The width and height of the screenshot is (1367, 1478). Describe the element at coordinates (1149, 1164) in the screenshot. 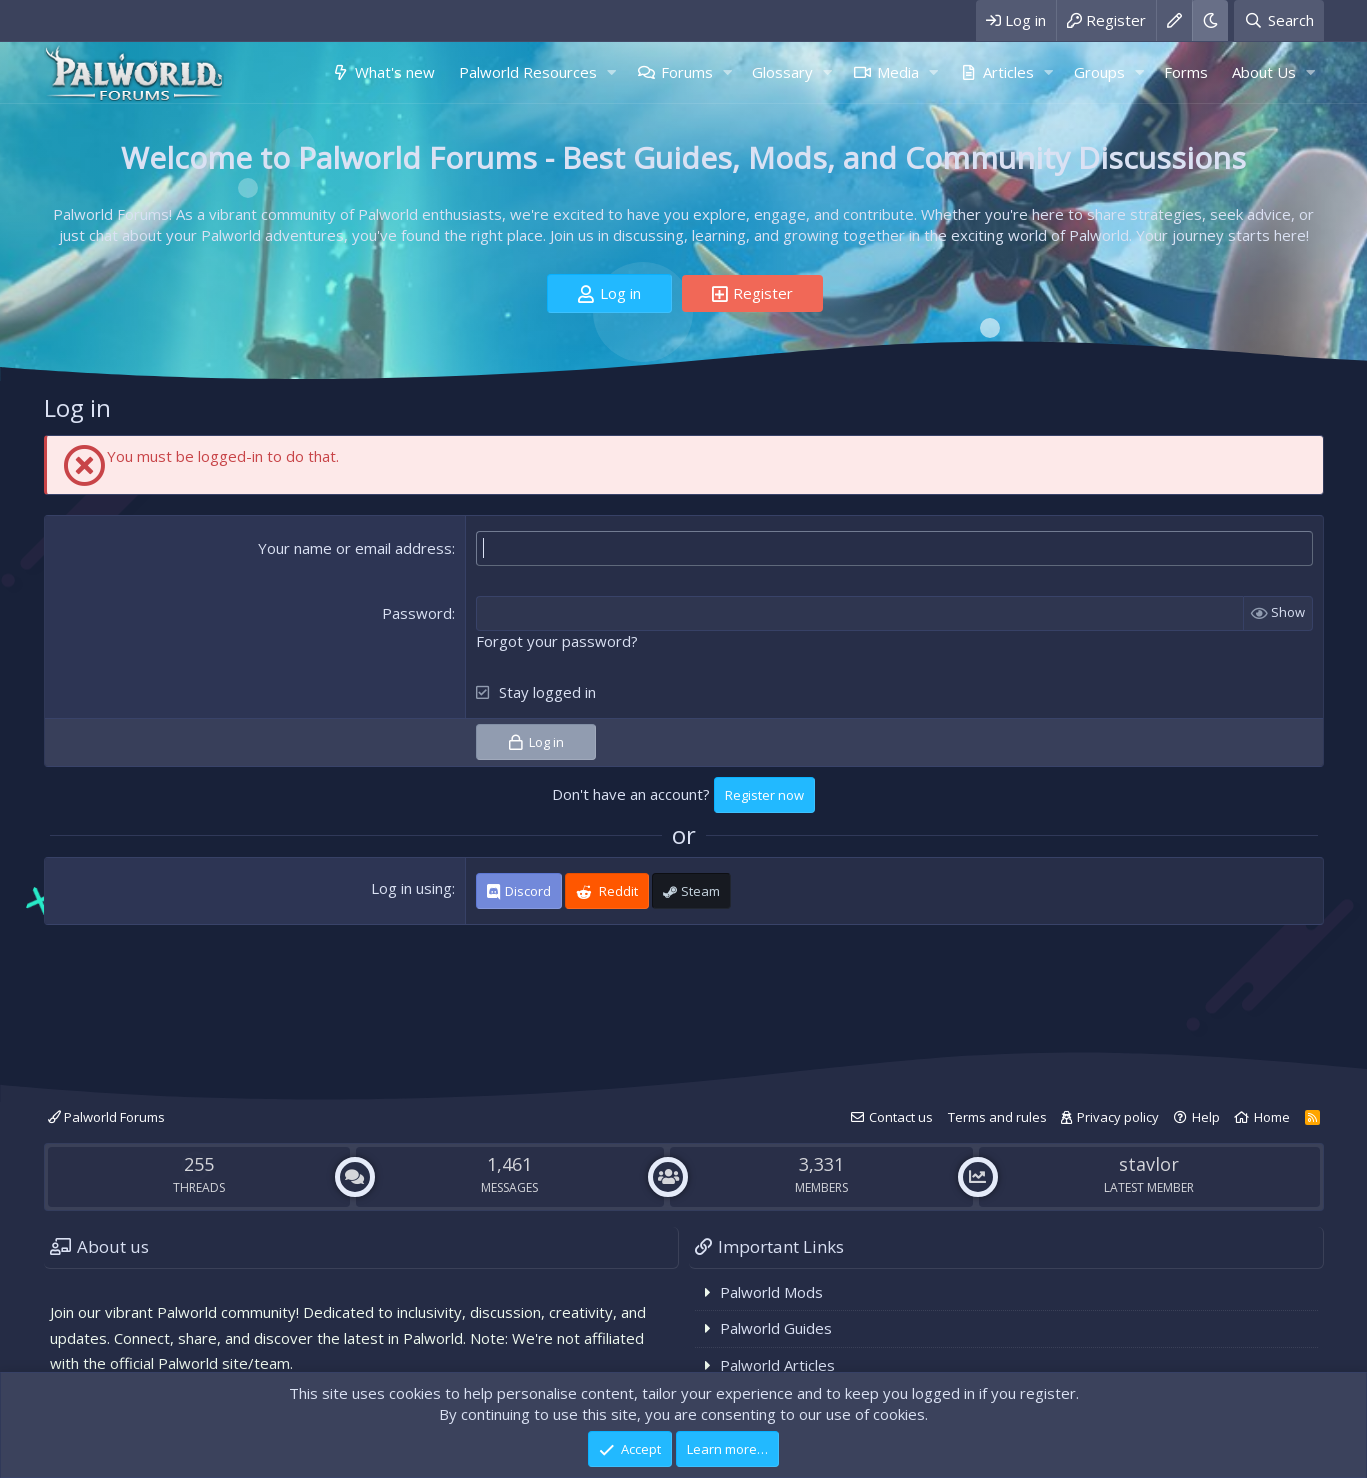

I see `stavlor` at that location.